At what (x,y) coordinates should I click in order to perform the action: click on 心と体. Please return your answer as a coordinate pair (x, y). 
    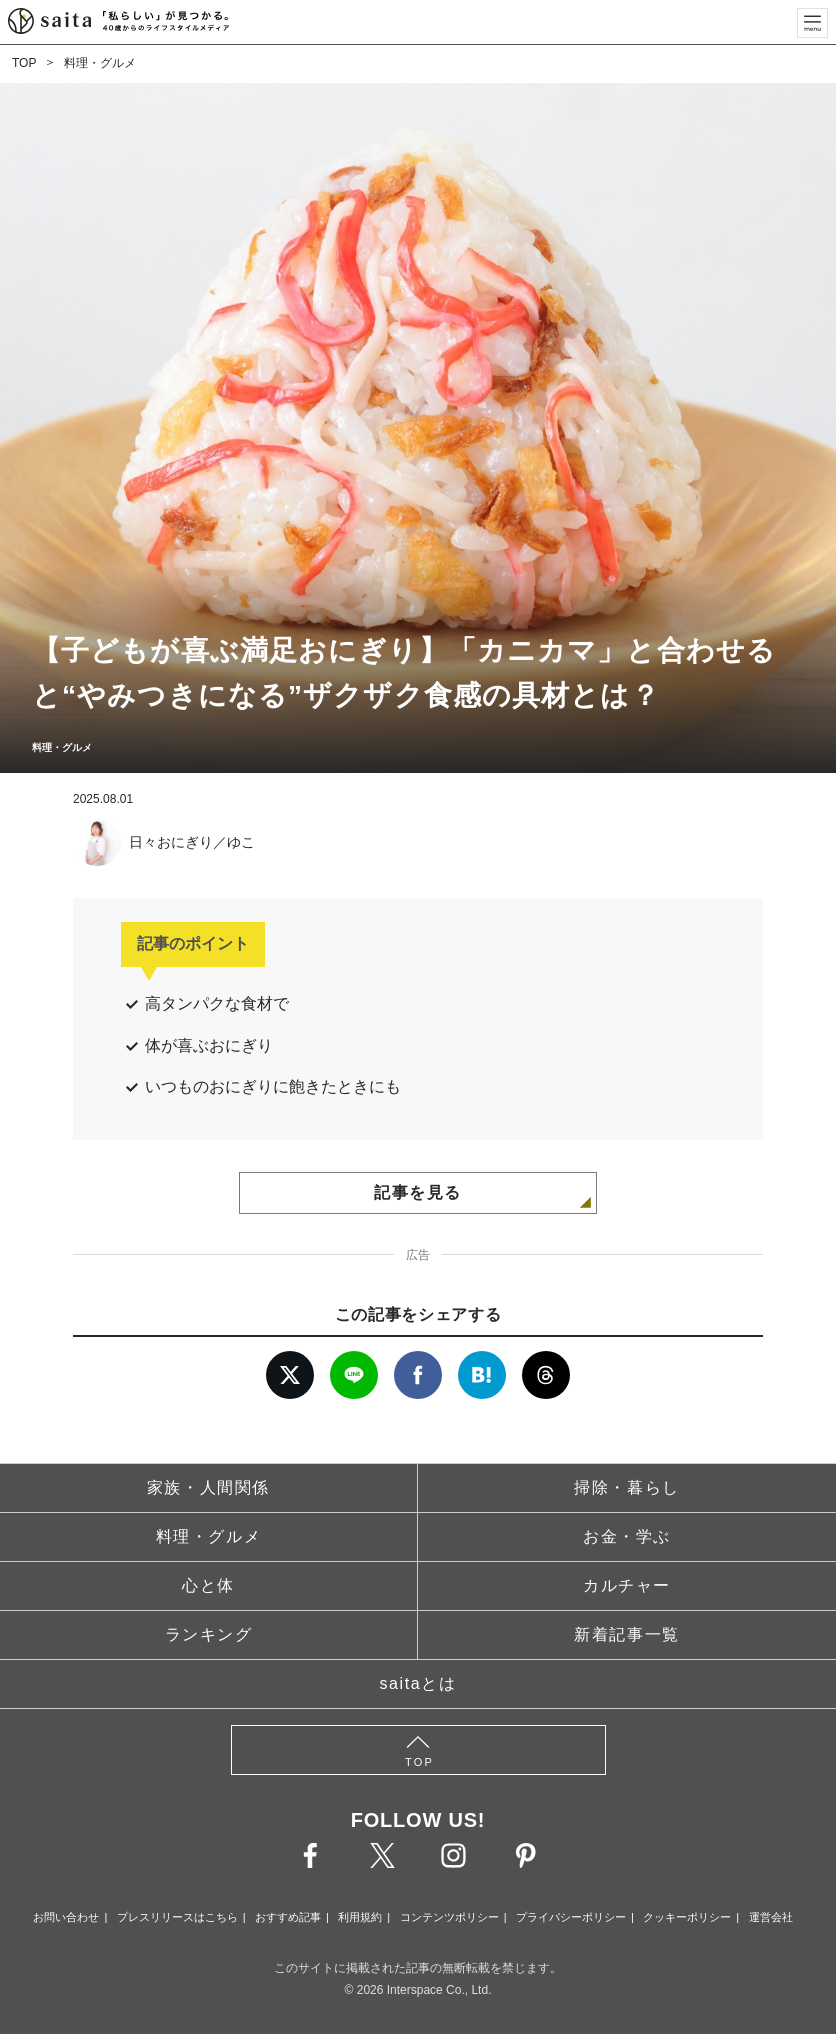
    Looking at the image, I should click on (208, 1585).